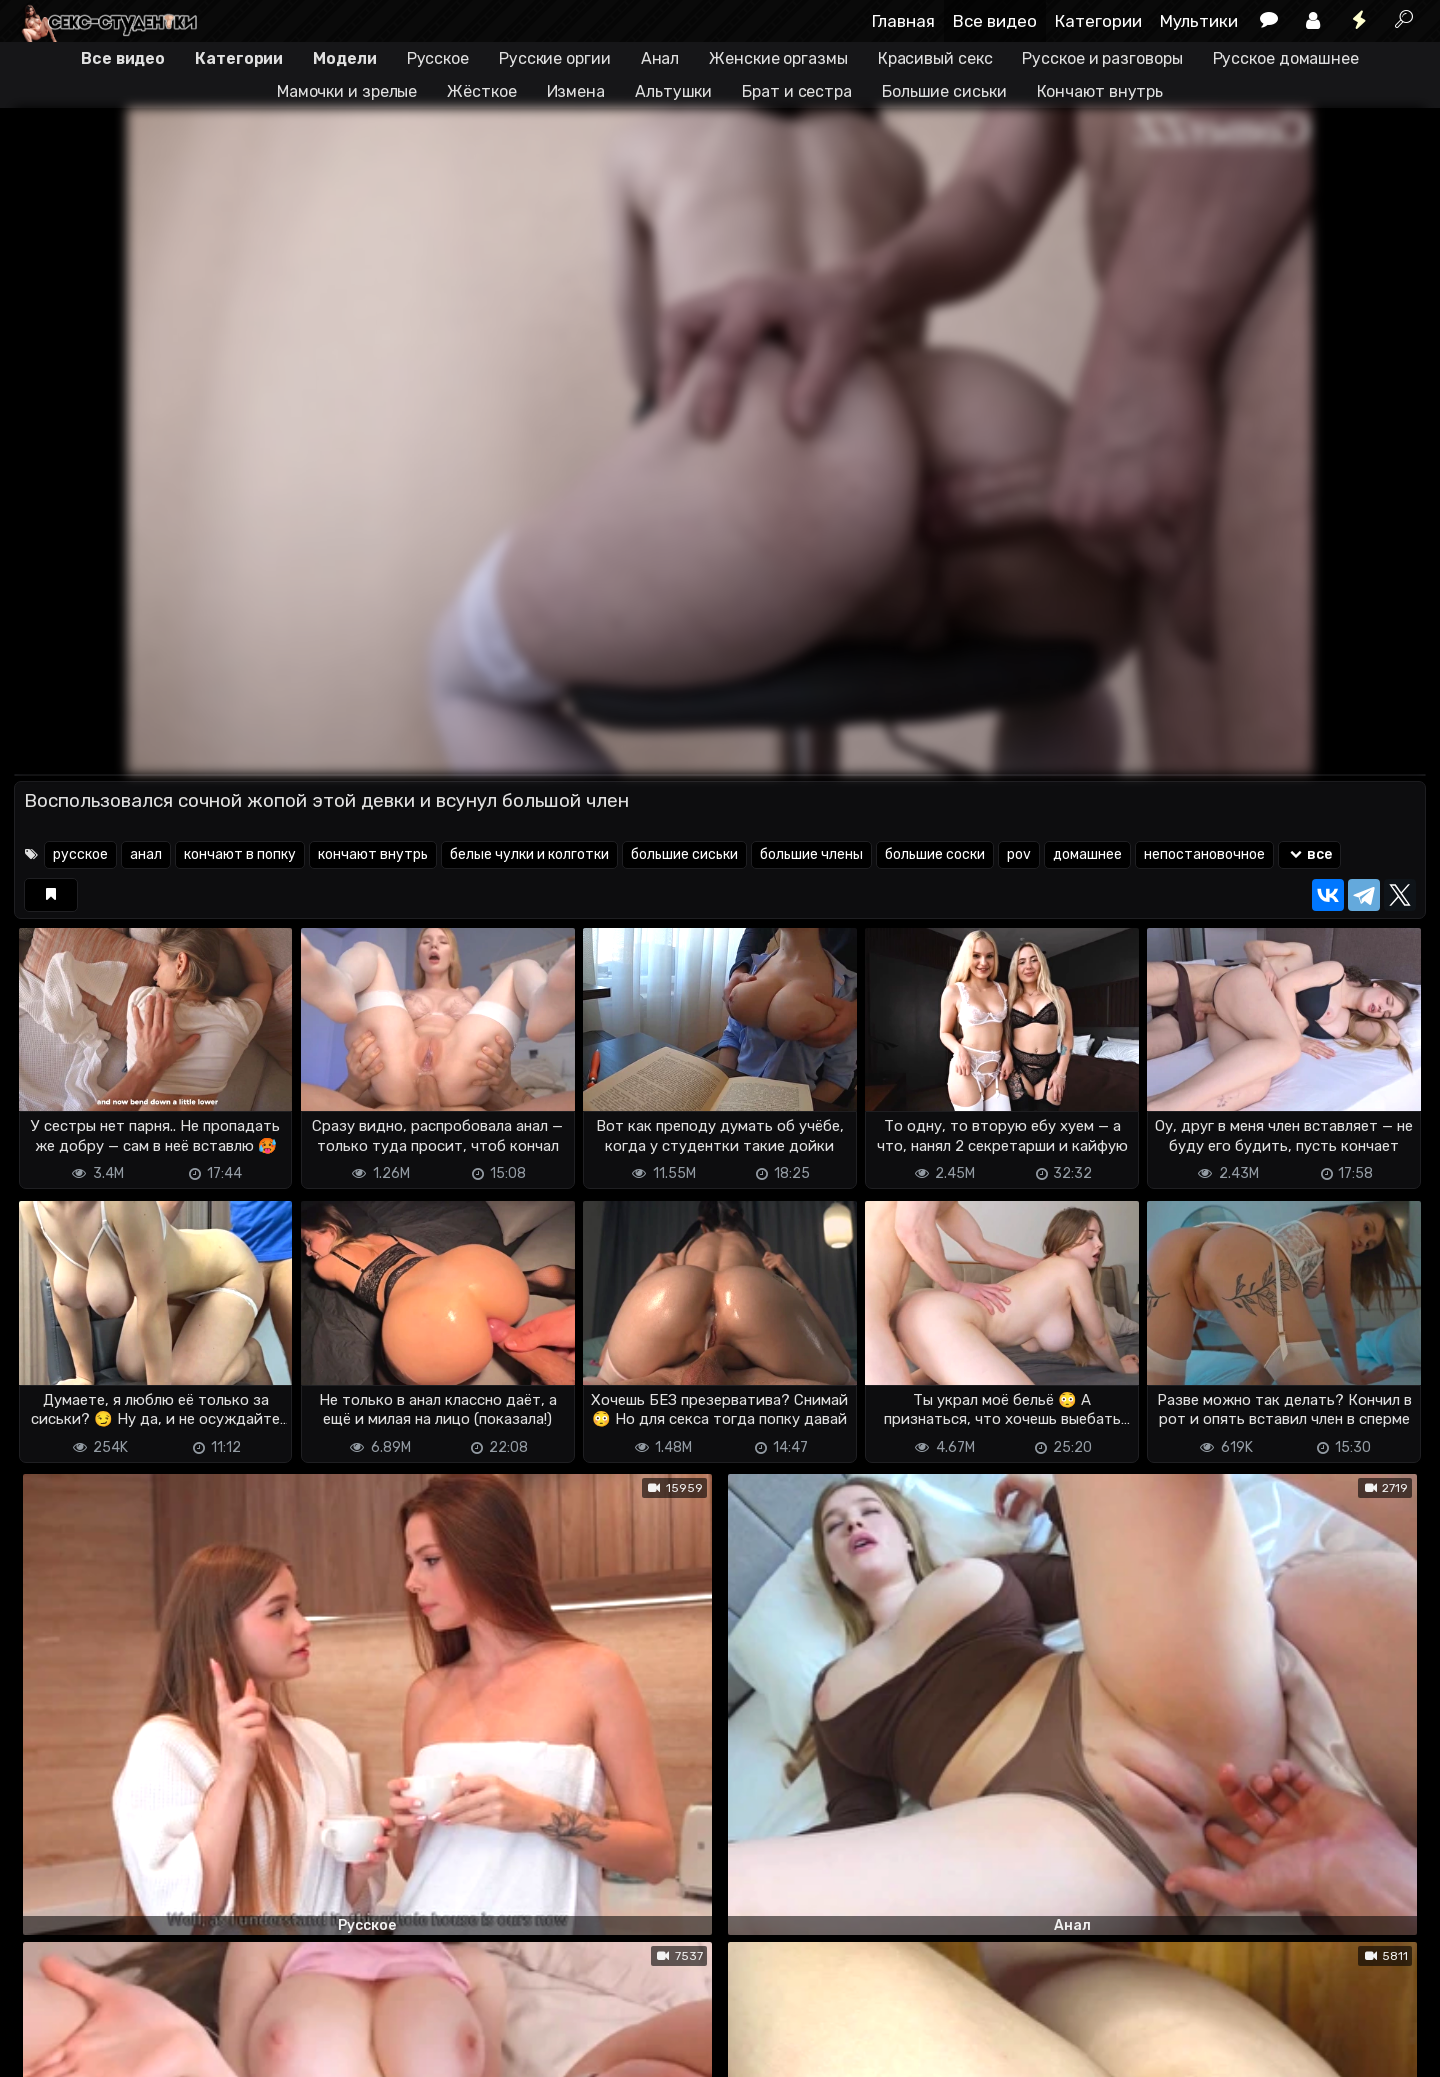  I want to click on Мамочки и зрелые, so click(347, 91).